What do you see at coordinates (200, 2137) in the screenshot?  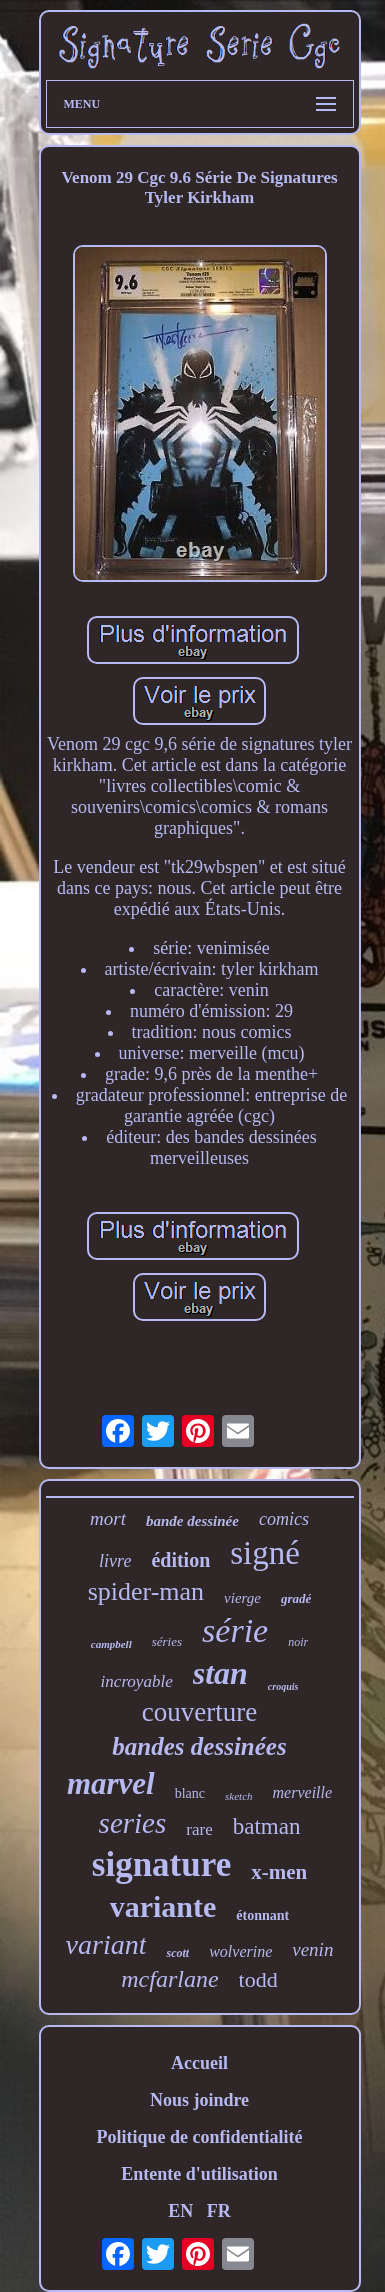 I see `Politique de confidentialité` at bounding box center [200, 2137].